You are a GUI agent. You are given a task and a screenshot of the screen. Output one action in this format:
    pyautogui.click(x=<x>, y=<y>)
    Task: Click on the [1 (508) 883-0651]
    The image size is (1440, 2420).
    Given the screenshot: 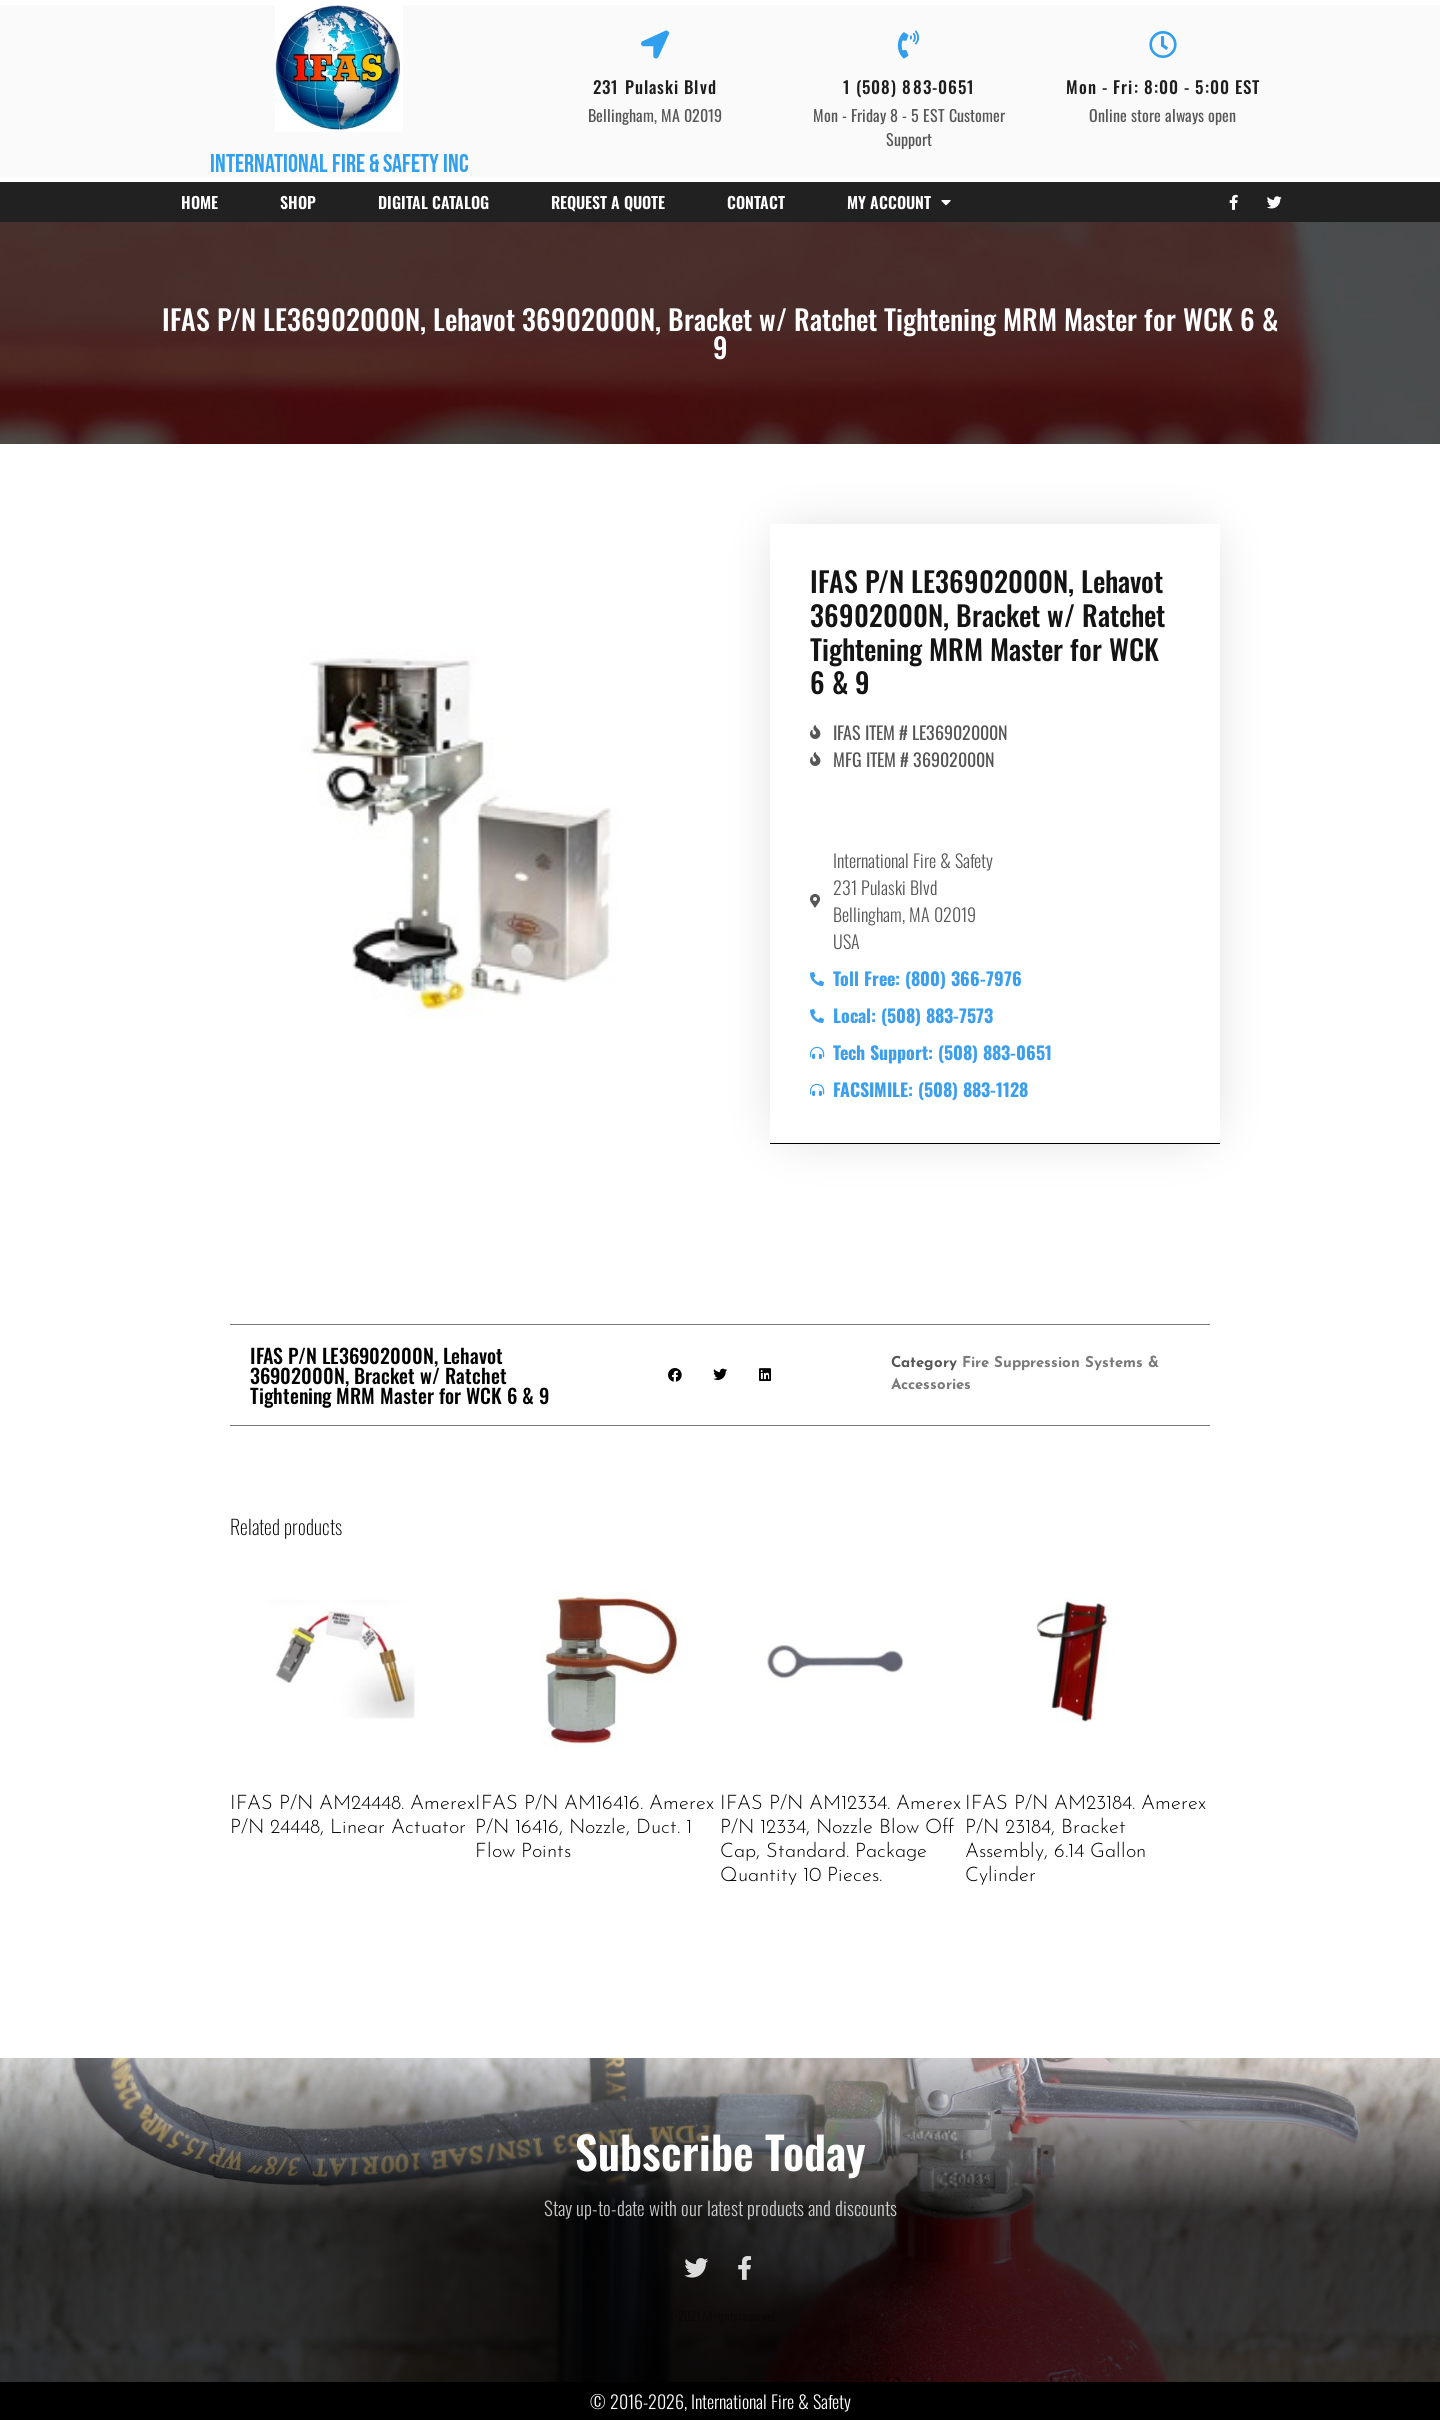 What is the action you would take?
    pyautogui.click(x=909, y=45)
    